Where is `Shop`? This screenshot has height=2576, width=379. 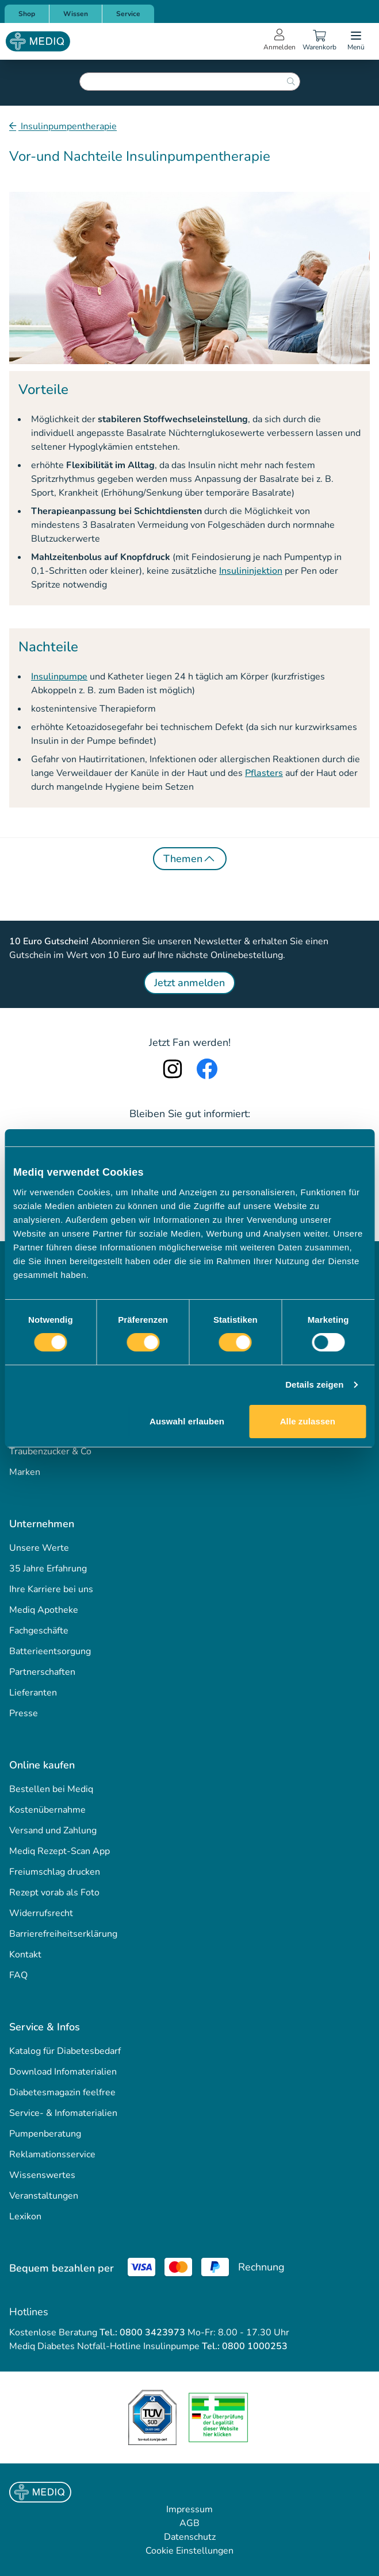
Shop is located at coordinates (26, 13).